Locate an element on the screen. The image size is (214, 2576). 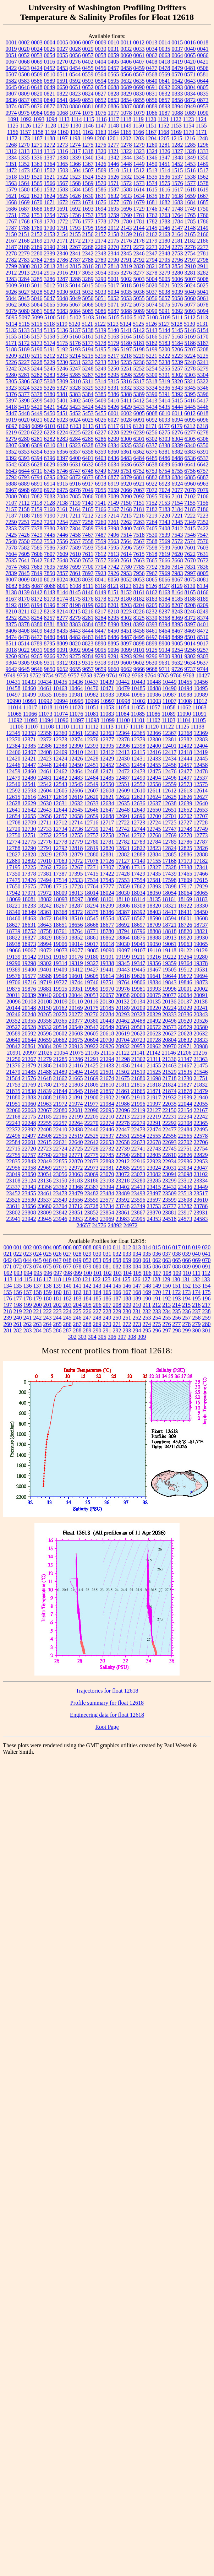
8172 is located at coordinates (37, 599).